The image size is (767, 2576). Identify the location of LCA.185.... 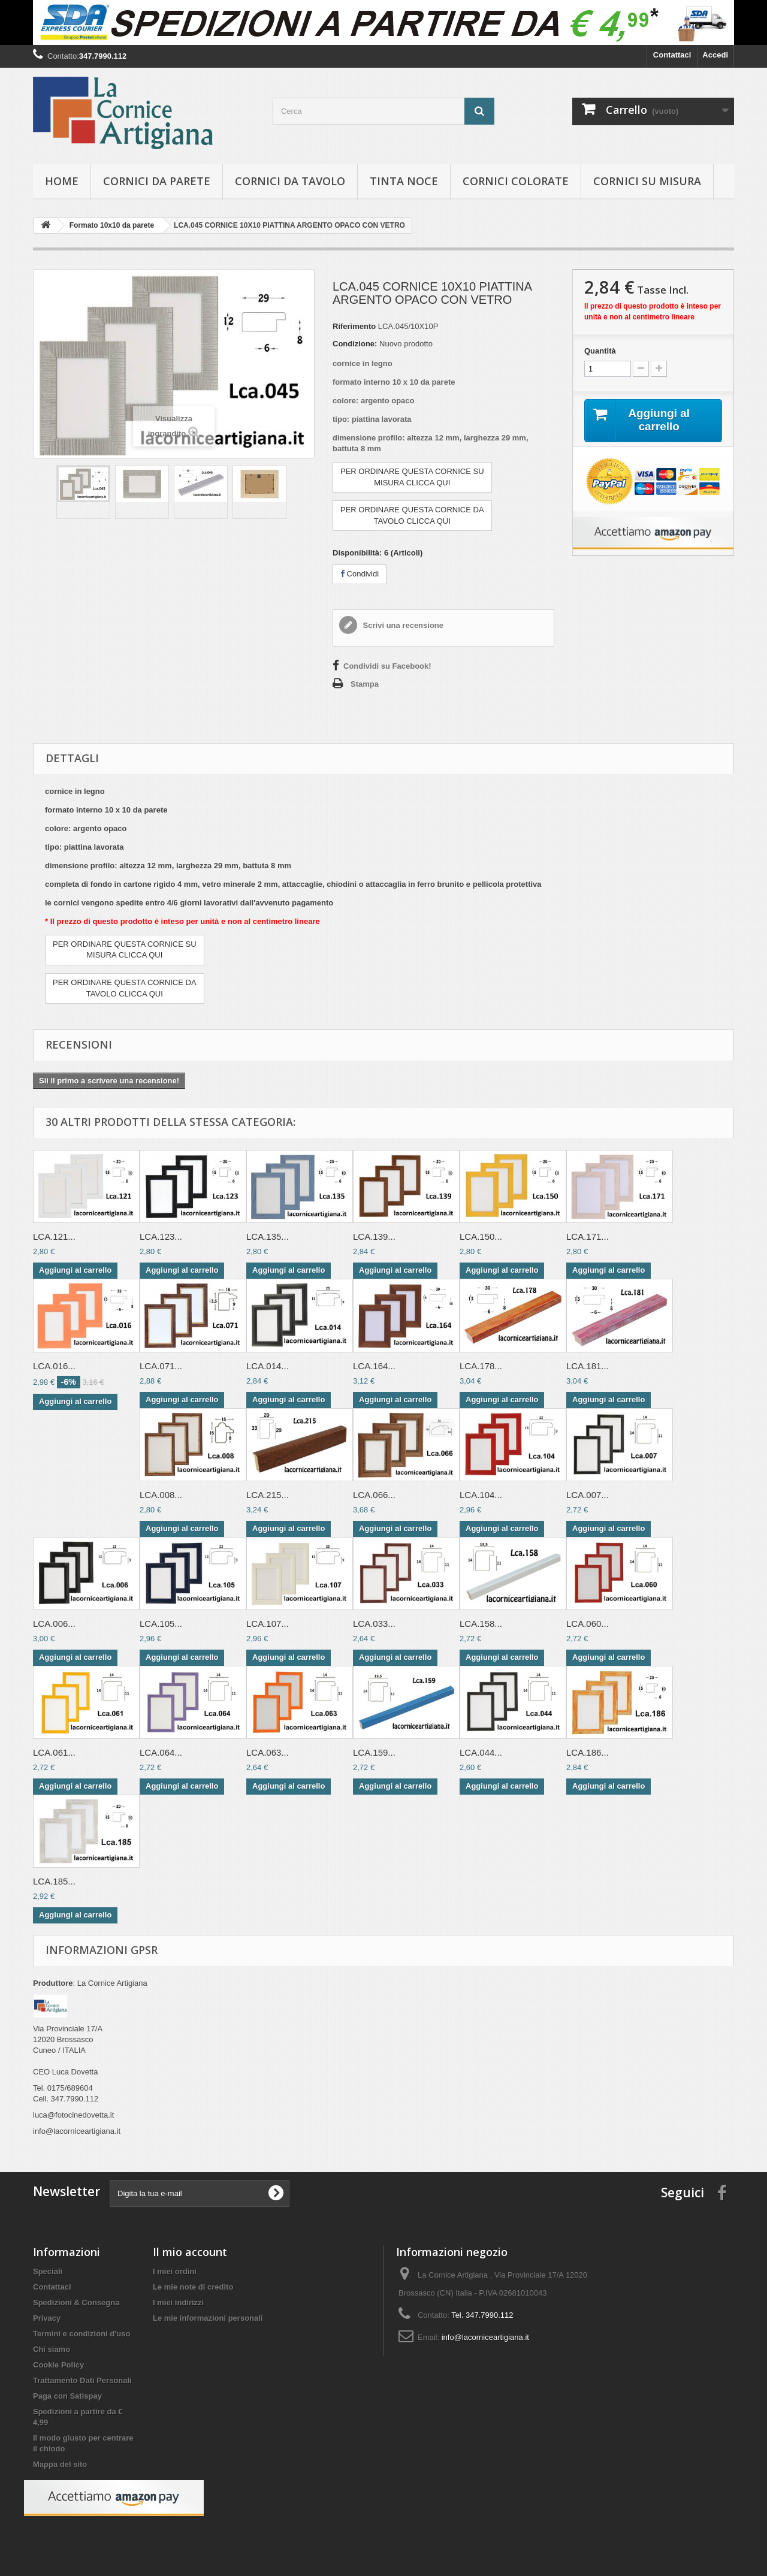
(54, 1881).